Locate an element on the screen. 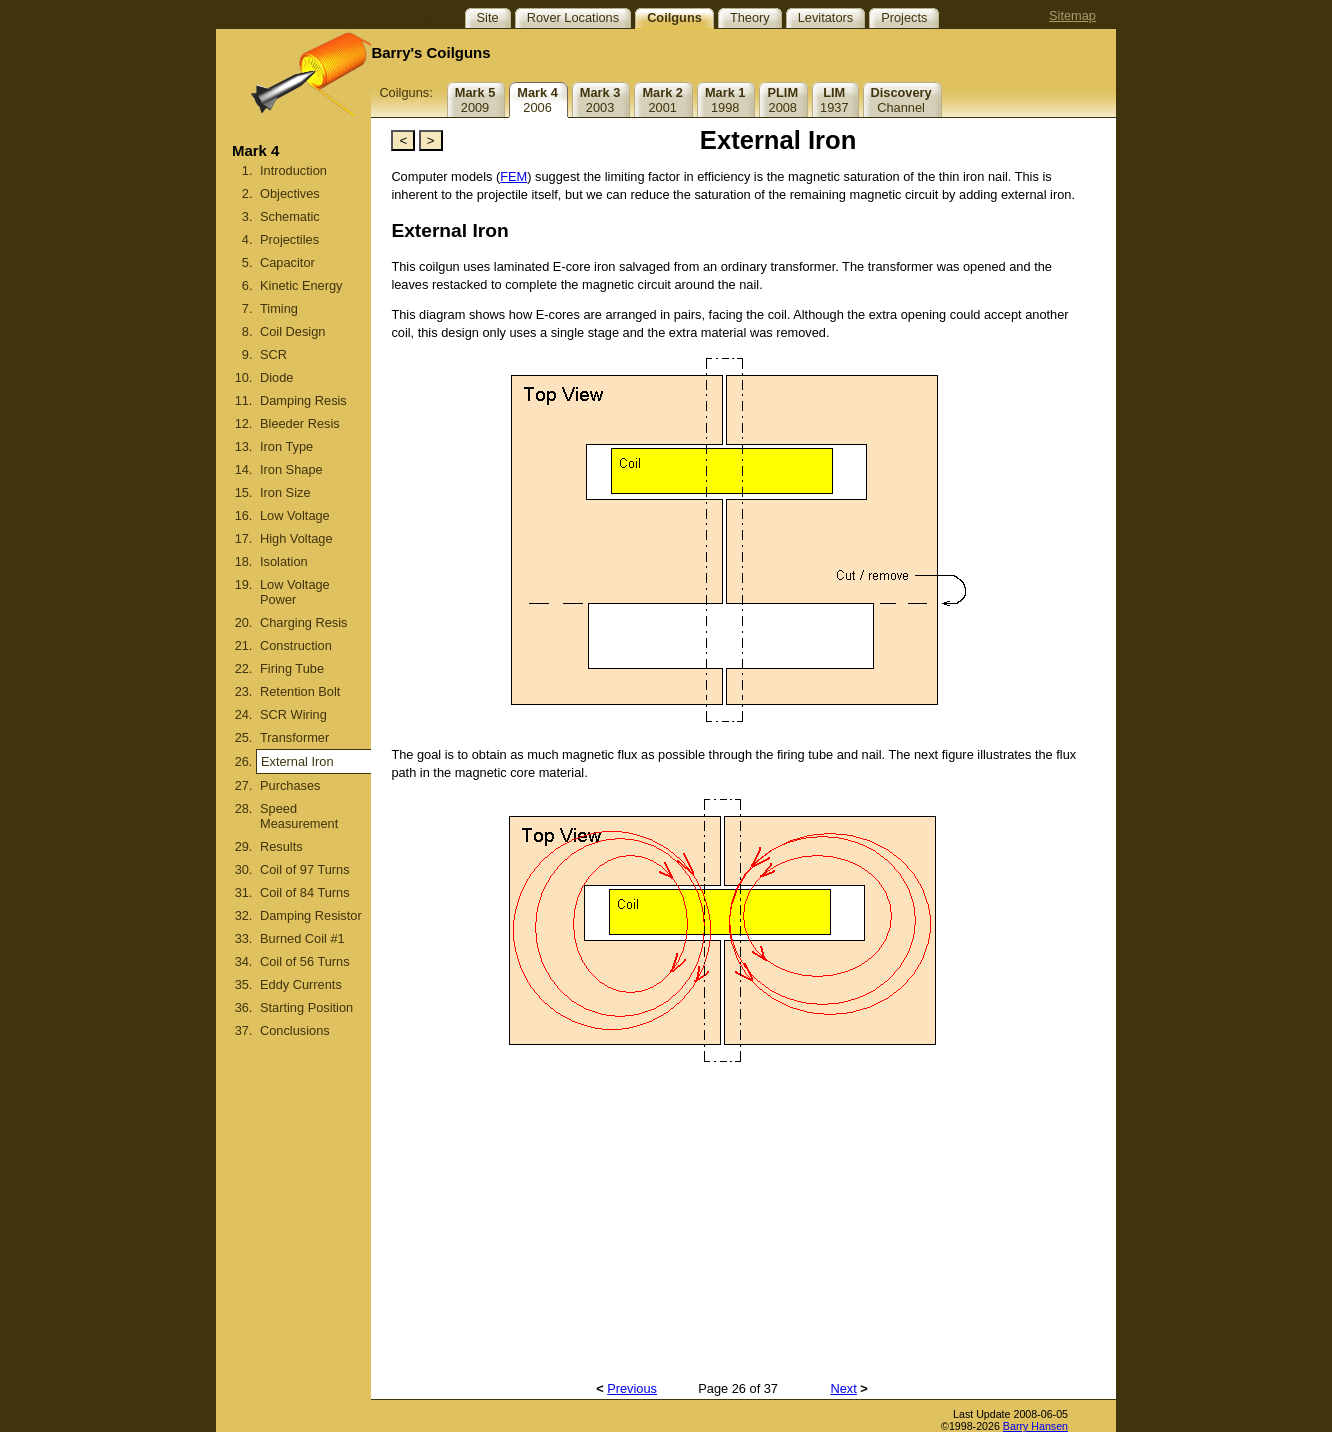  Damping Resis is located at coordinates (303, 400).